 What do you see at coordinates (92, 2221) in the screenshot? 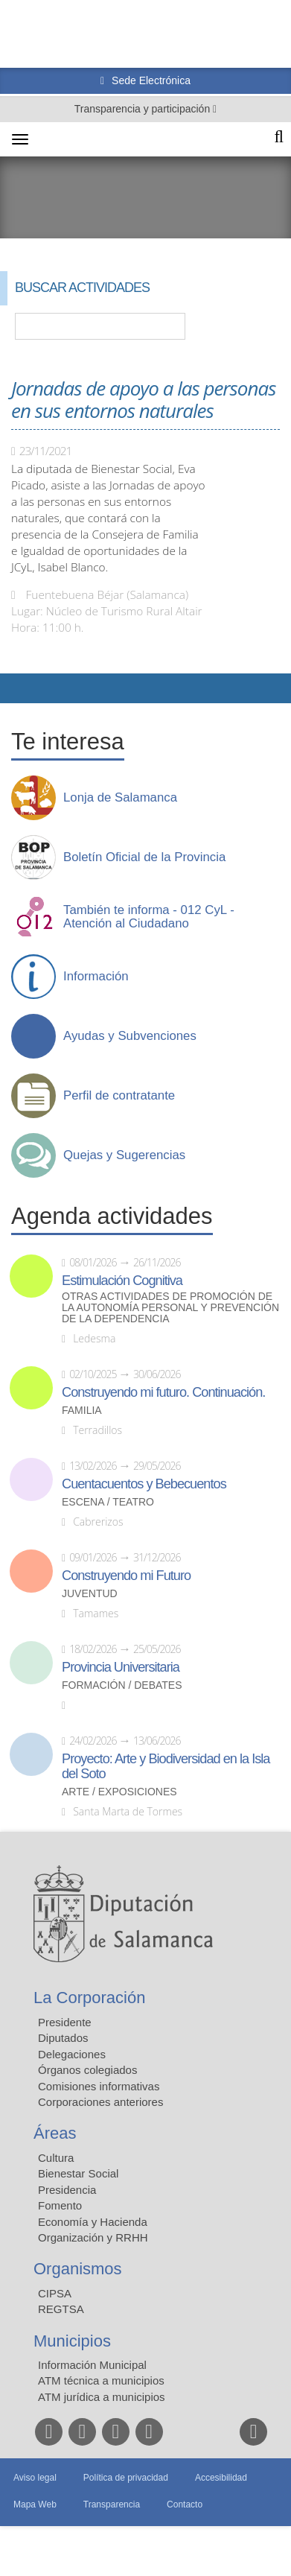
I see `Economía y Hacienda` at bounding box center [92, 2221].